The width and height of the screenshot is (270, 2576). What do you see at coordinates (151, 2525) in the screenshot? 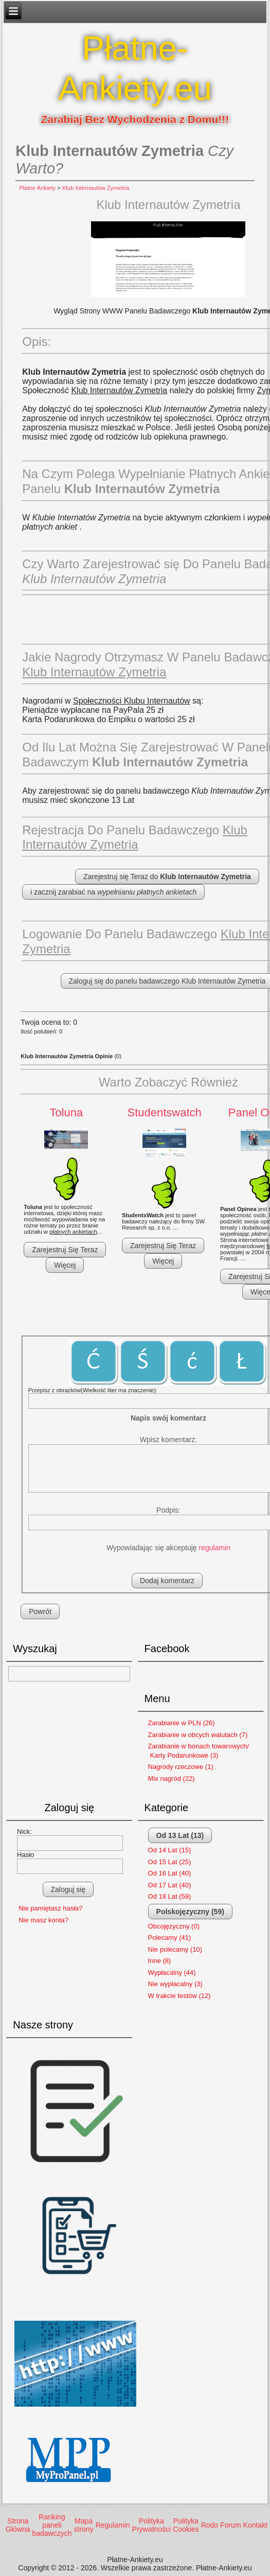
I see `Polityka Prywatności` at bounding box center [151, 2525].